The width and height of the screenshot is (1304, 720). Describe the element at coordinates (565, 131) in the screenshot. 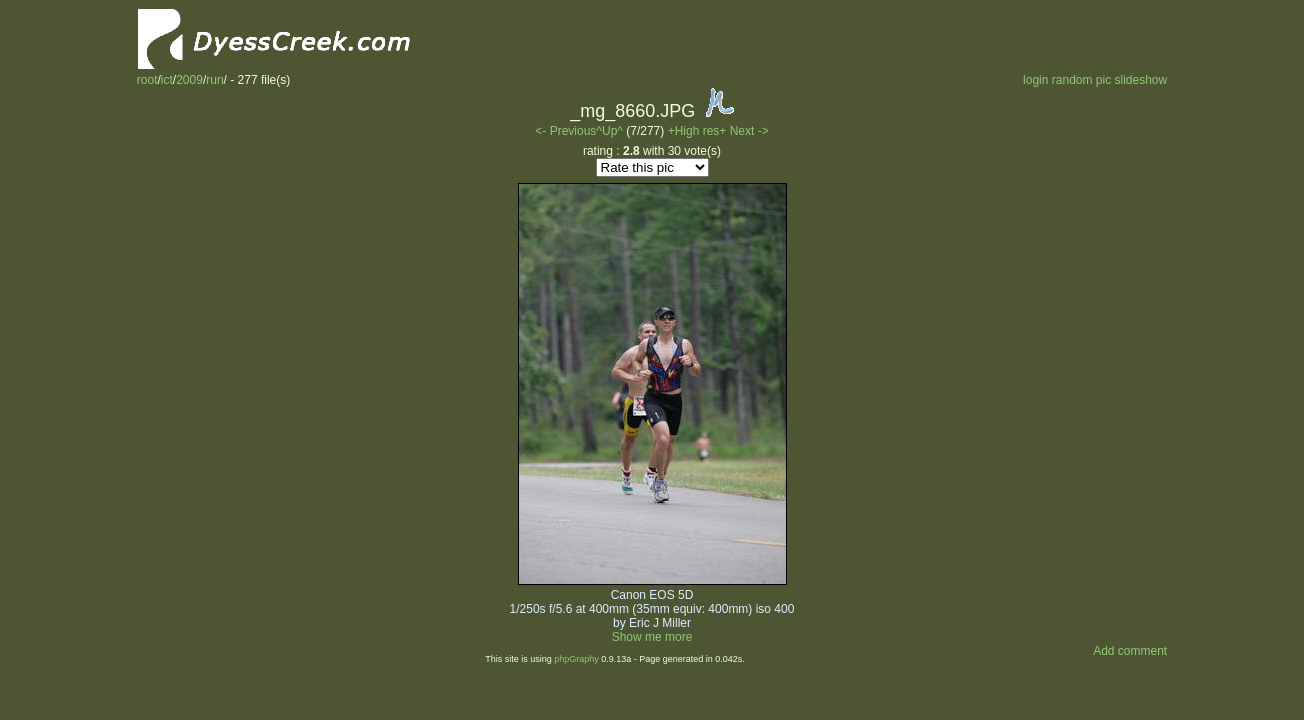

I see `<- Previous` at that location.